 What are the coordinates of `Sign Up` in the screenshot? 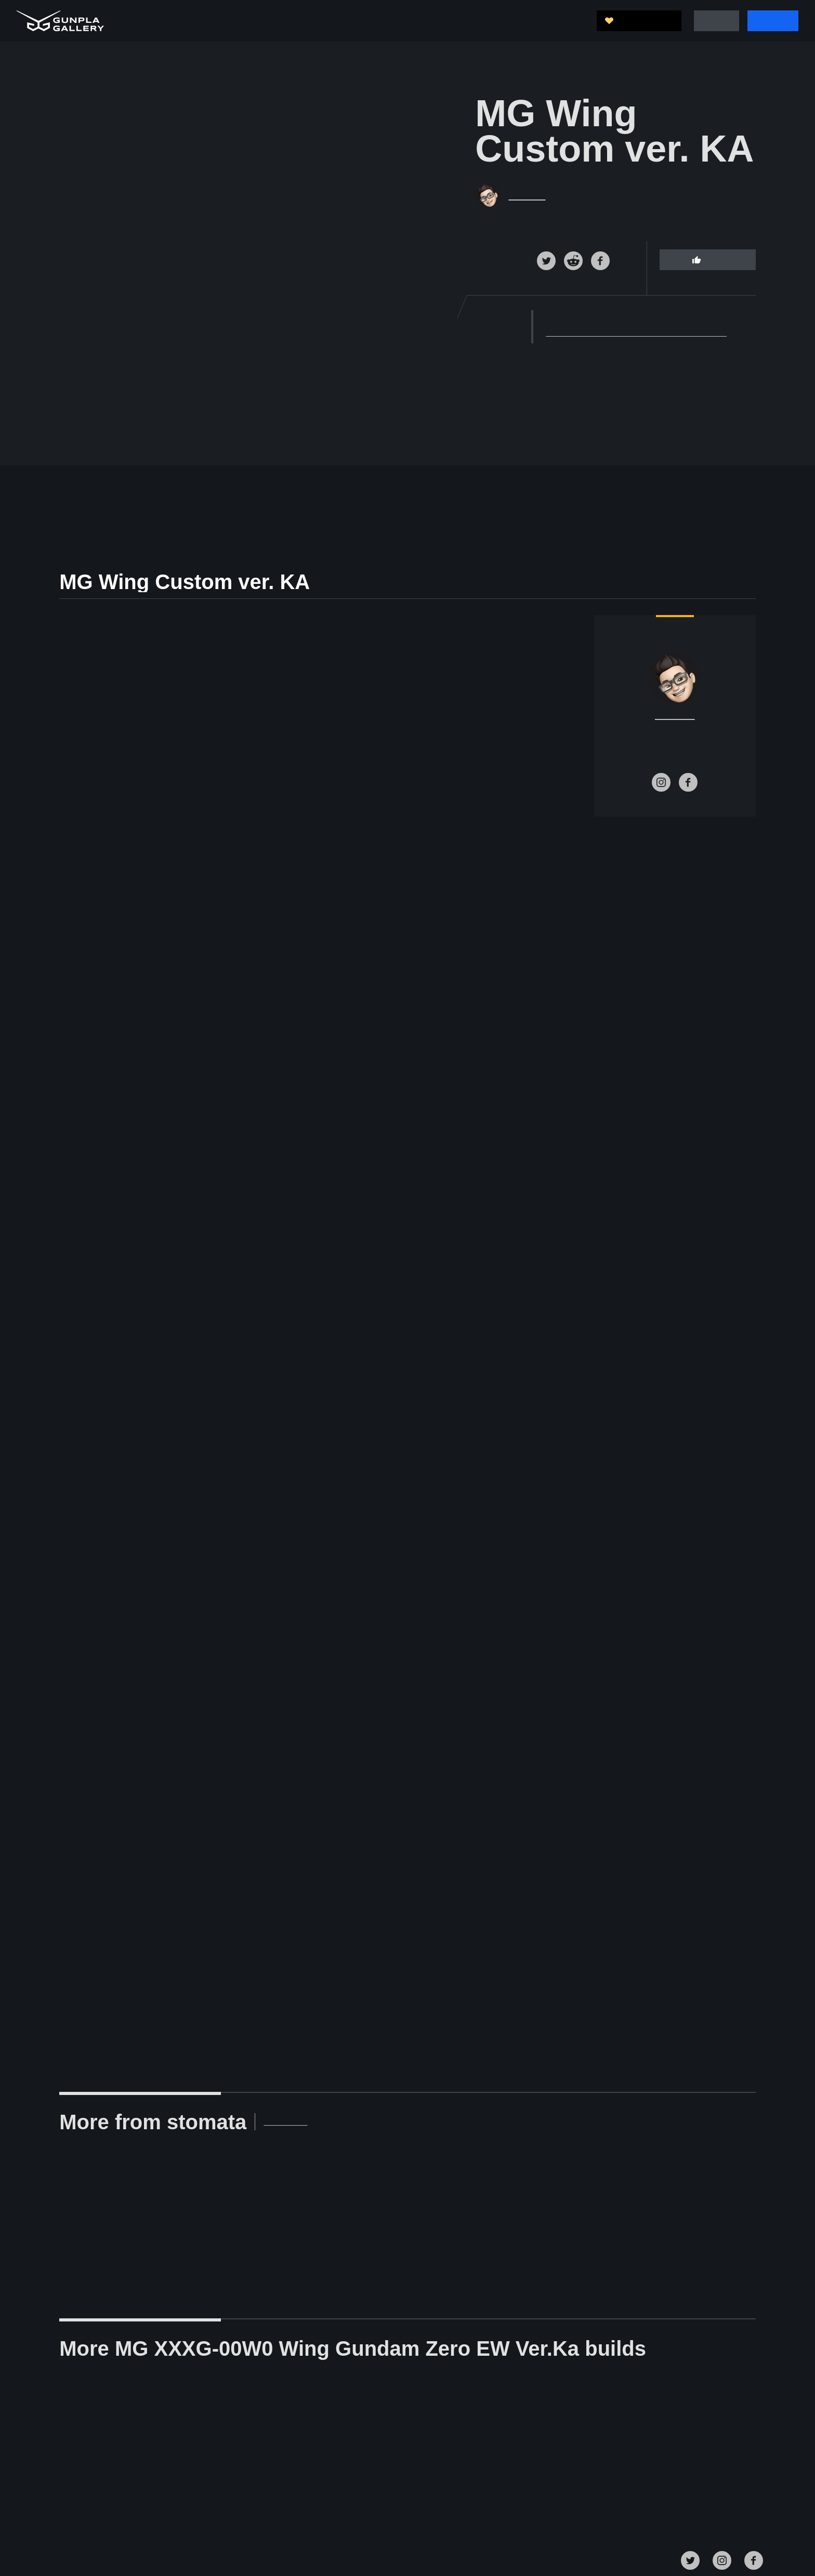 It's located at (773, 20).